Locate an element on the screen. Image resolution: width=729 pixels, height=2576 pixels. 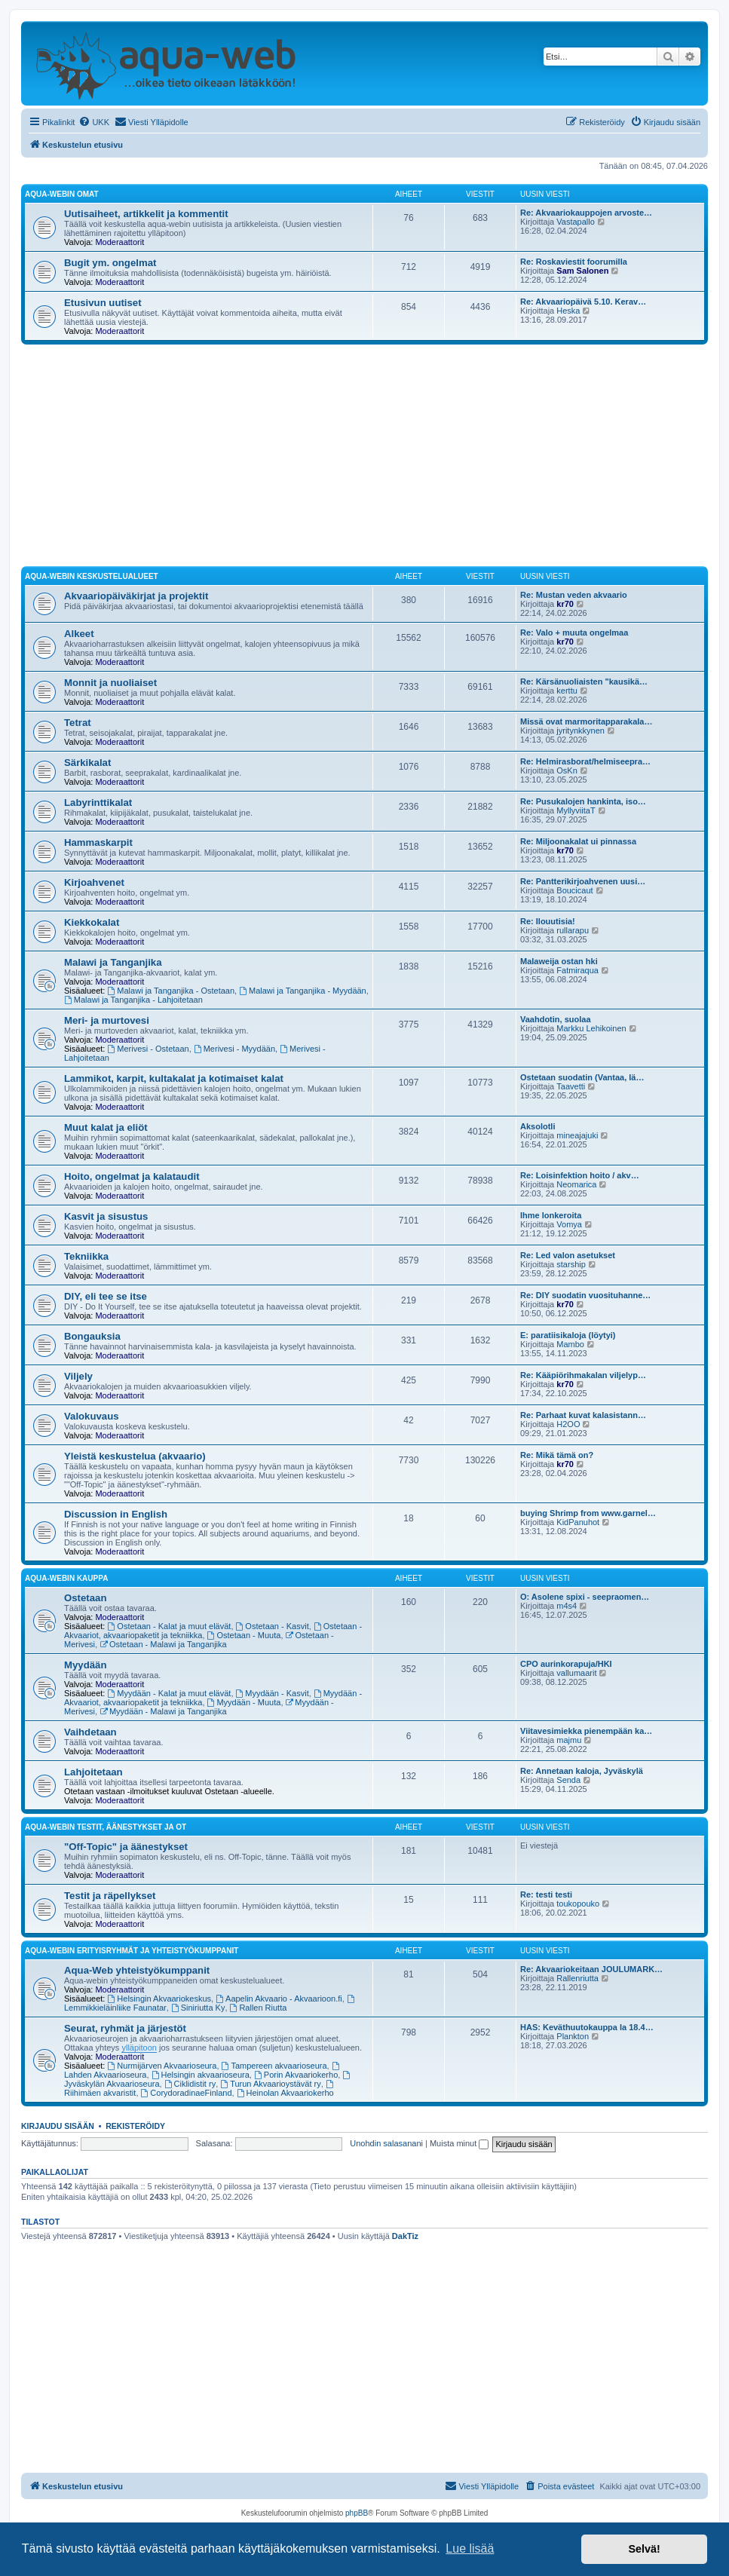
Porin Akvaariokerho is located at coordinates (296, 2074).